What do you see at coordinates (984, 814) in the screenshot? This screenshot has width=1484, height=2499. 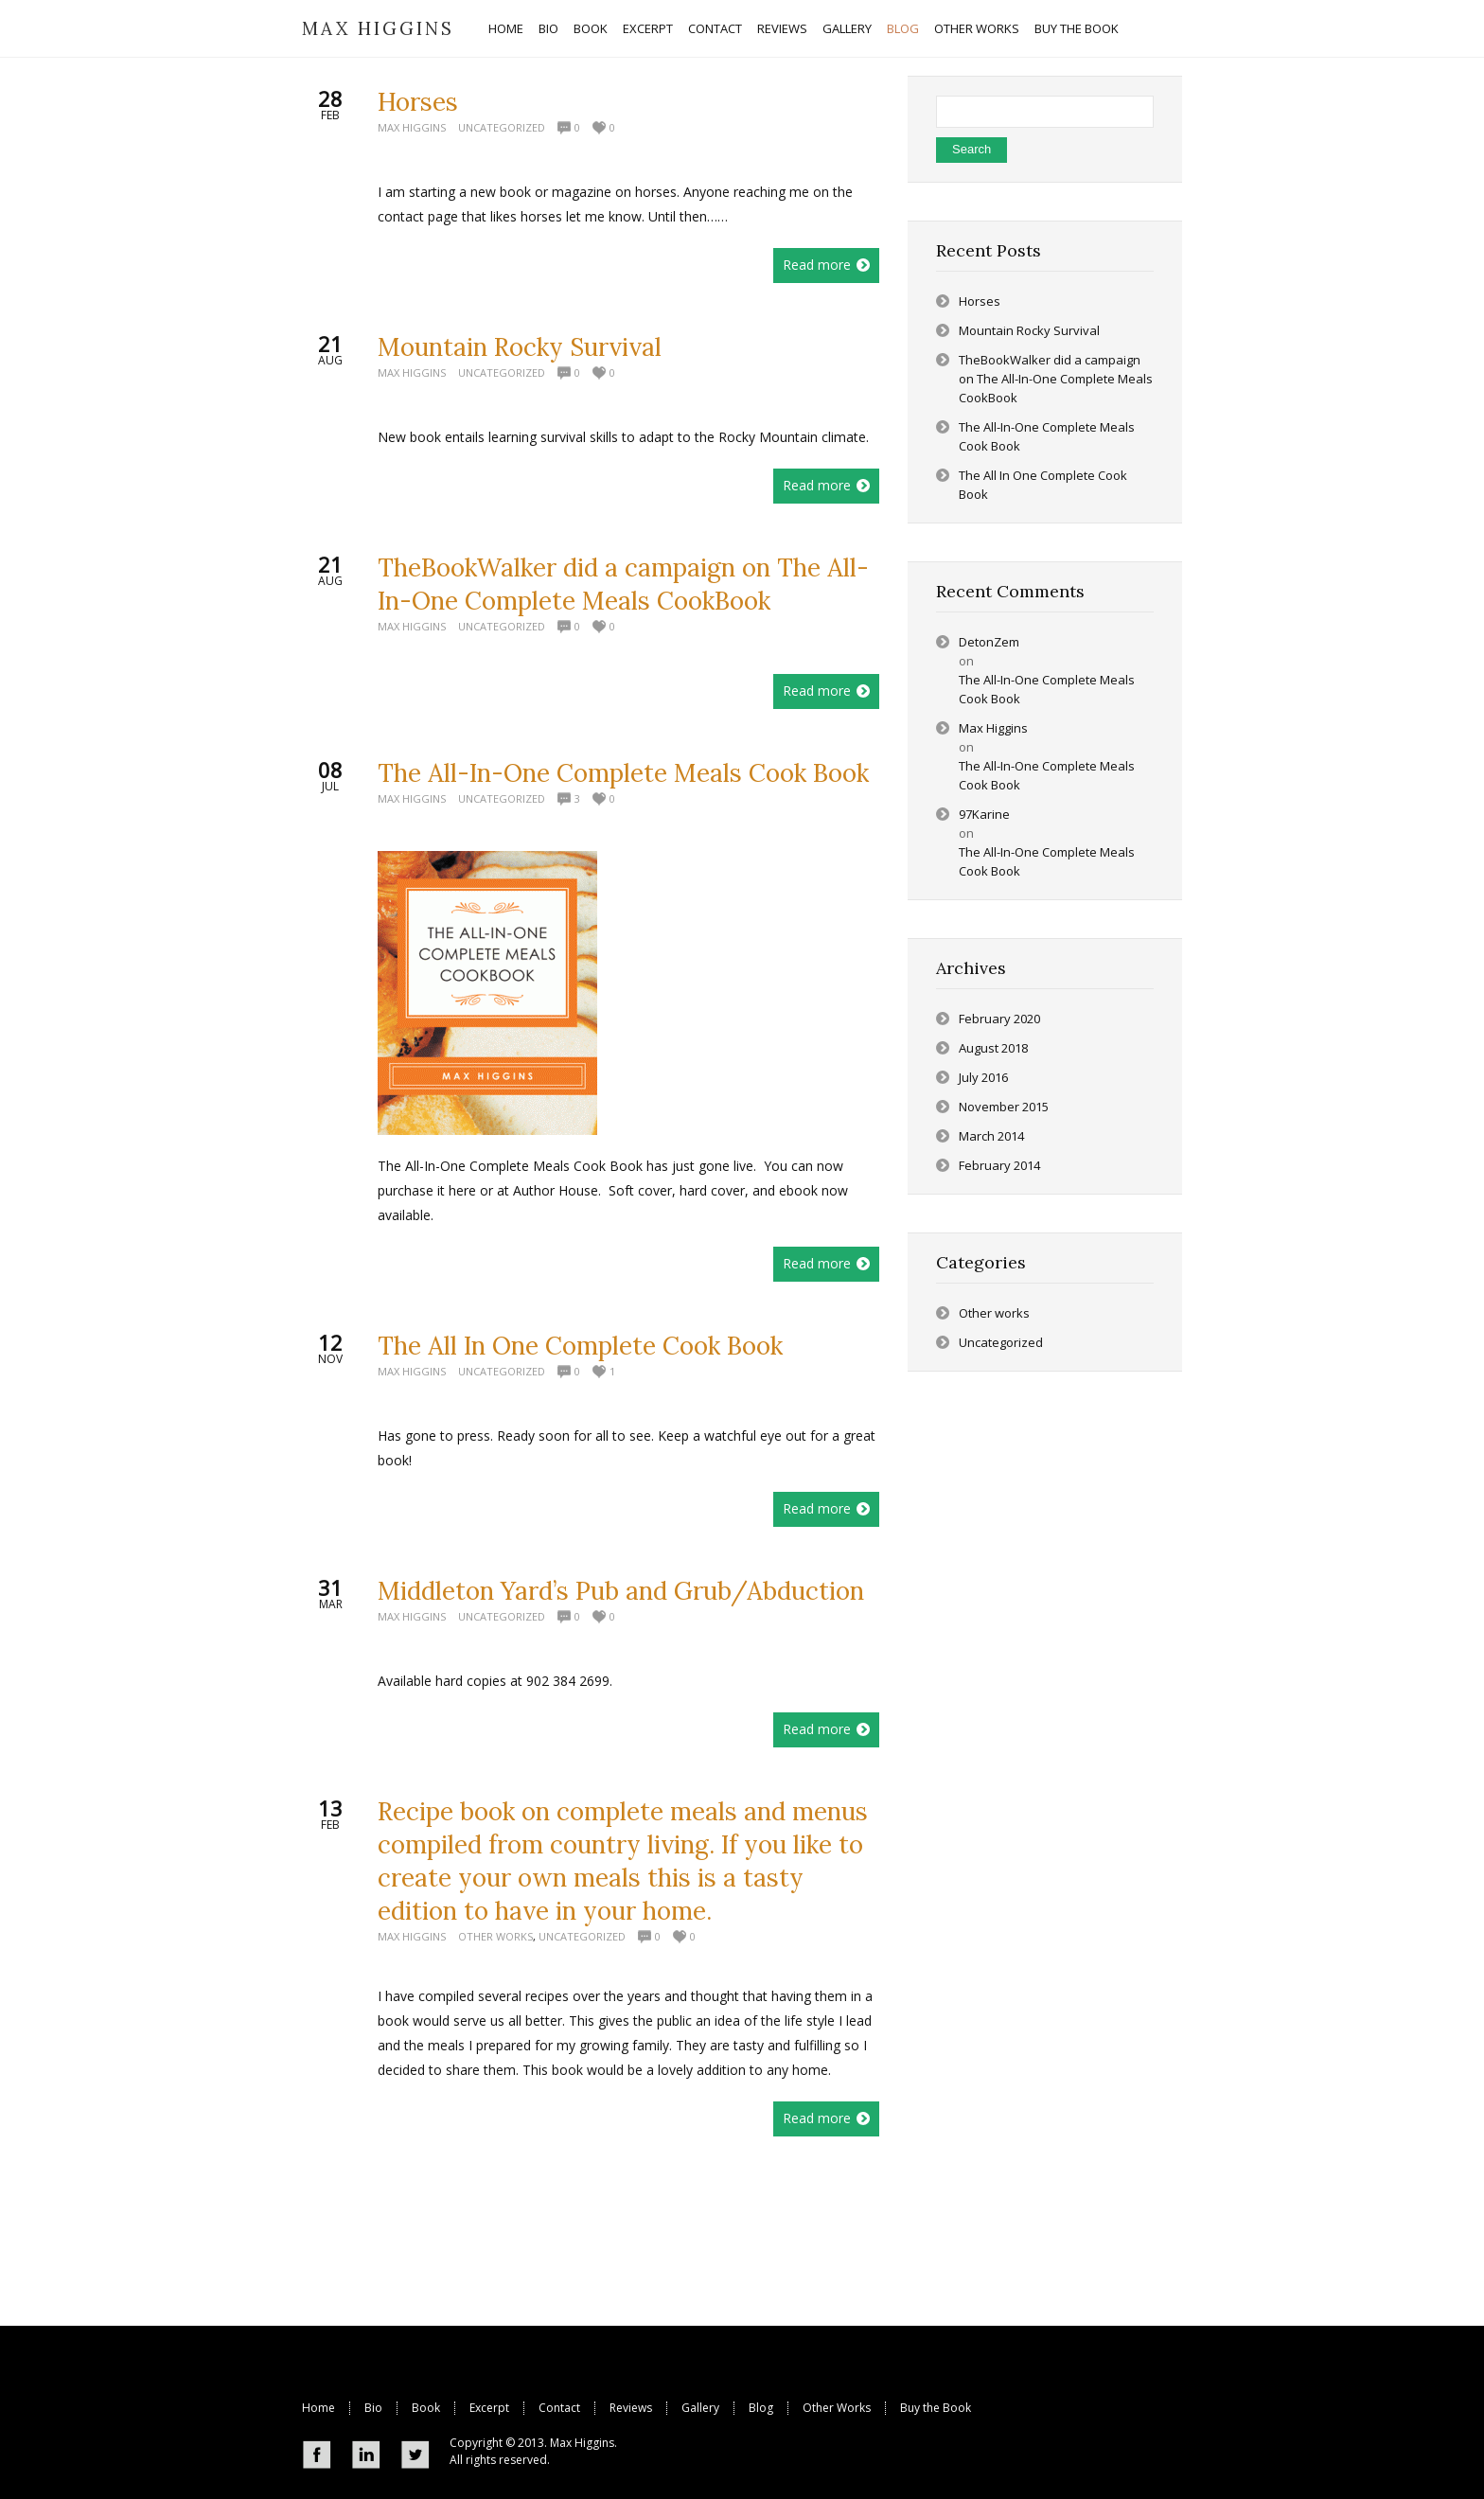 I see `97Karine` at bounding box center [984, 814].